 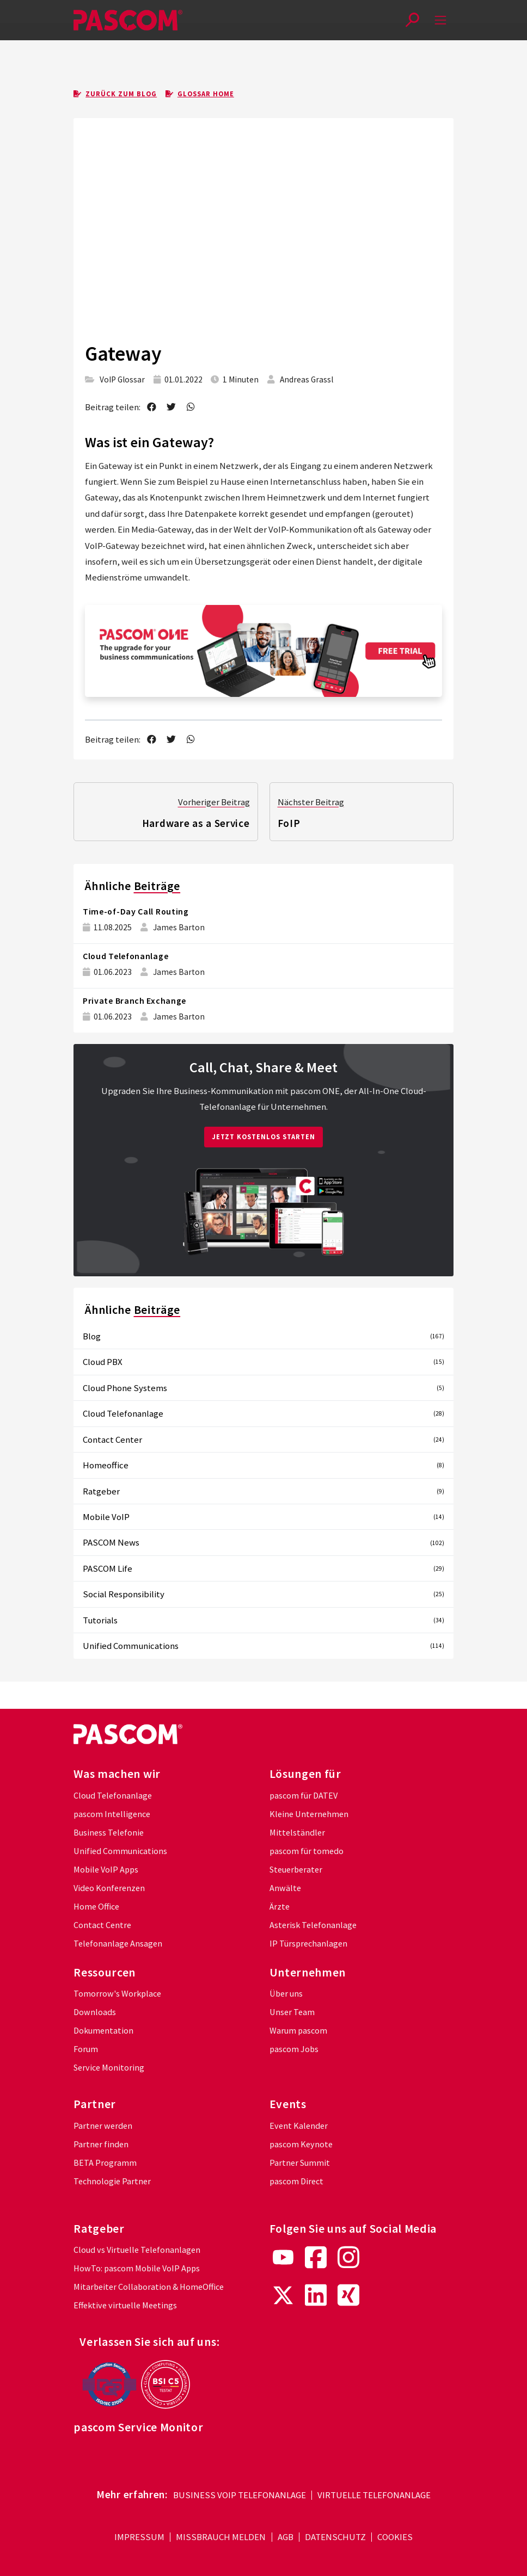 I want to click on Technologie Partner, so click(x=112, y=2181).